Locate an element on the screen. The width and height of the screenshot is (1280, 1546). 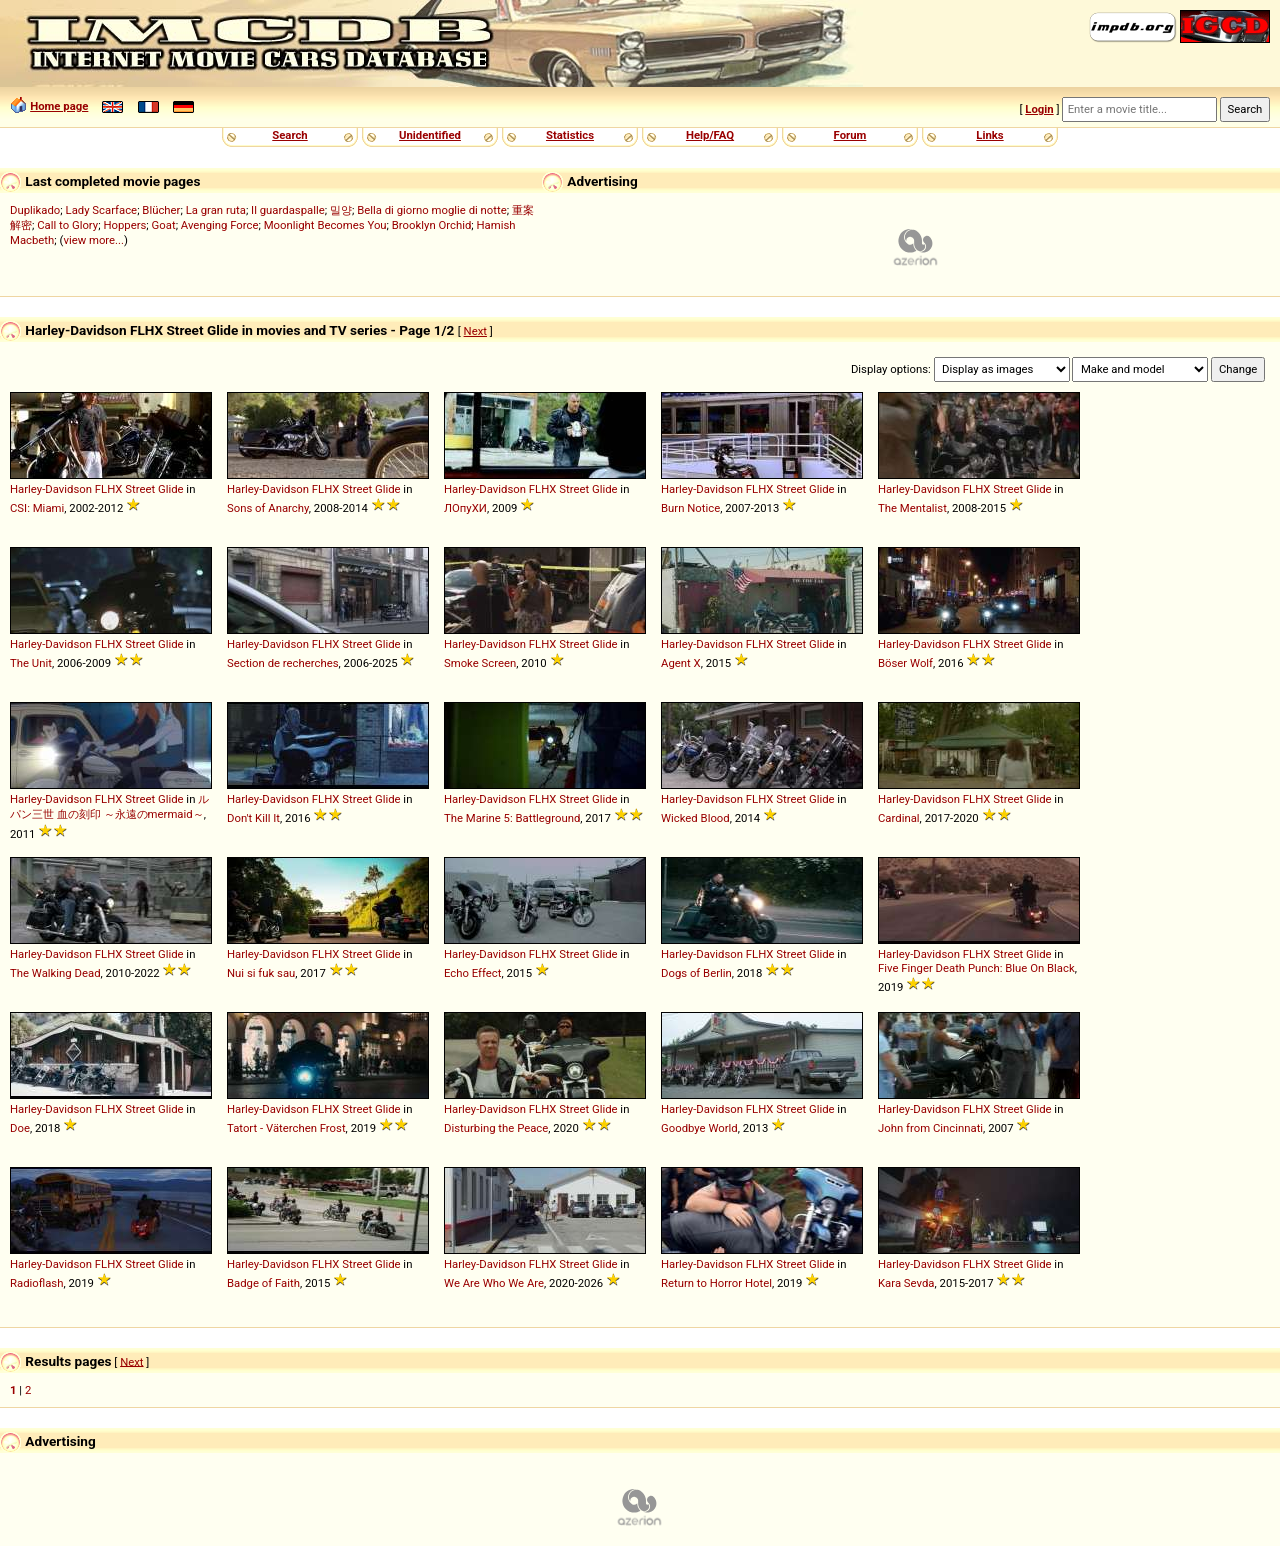
The Walking Dead is located at coordinates (55, 973).